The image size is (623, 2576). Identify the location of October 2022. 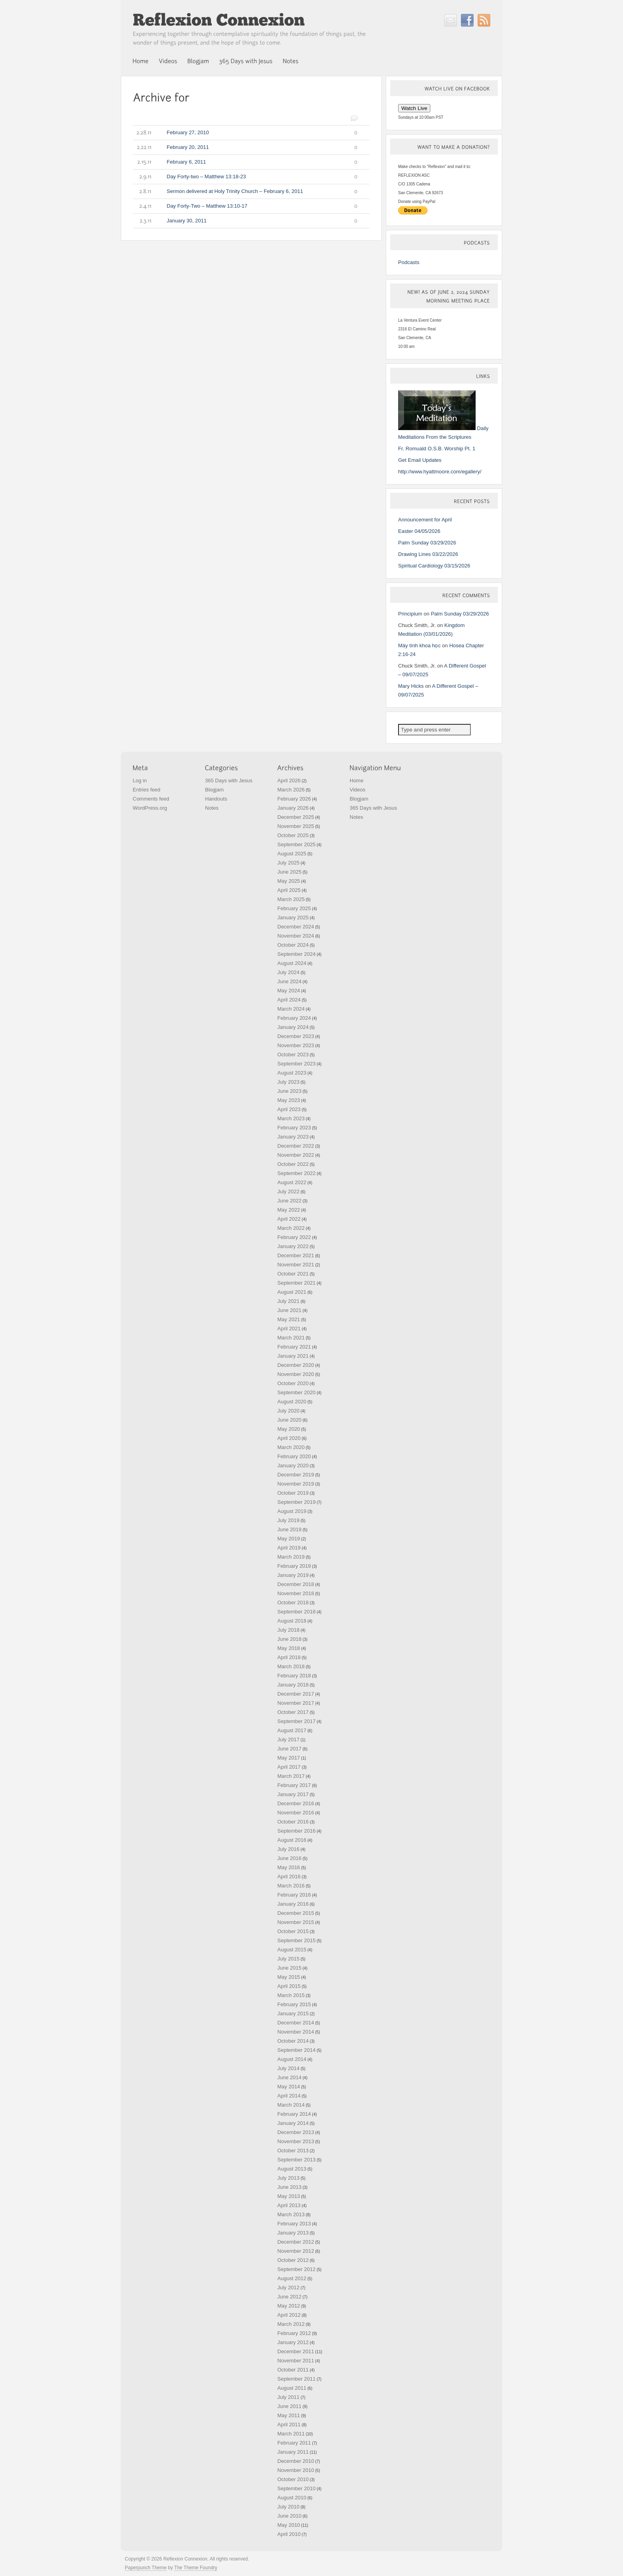
(293, 1164).